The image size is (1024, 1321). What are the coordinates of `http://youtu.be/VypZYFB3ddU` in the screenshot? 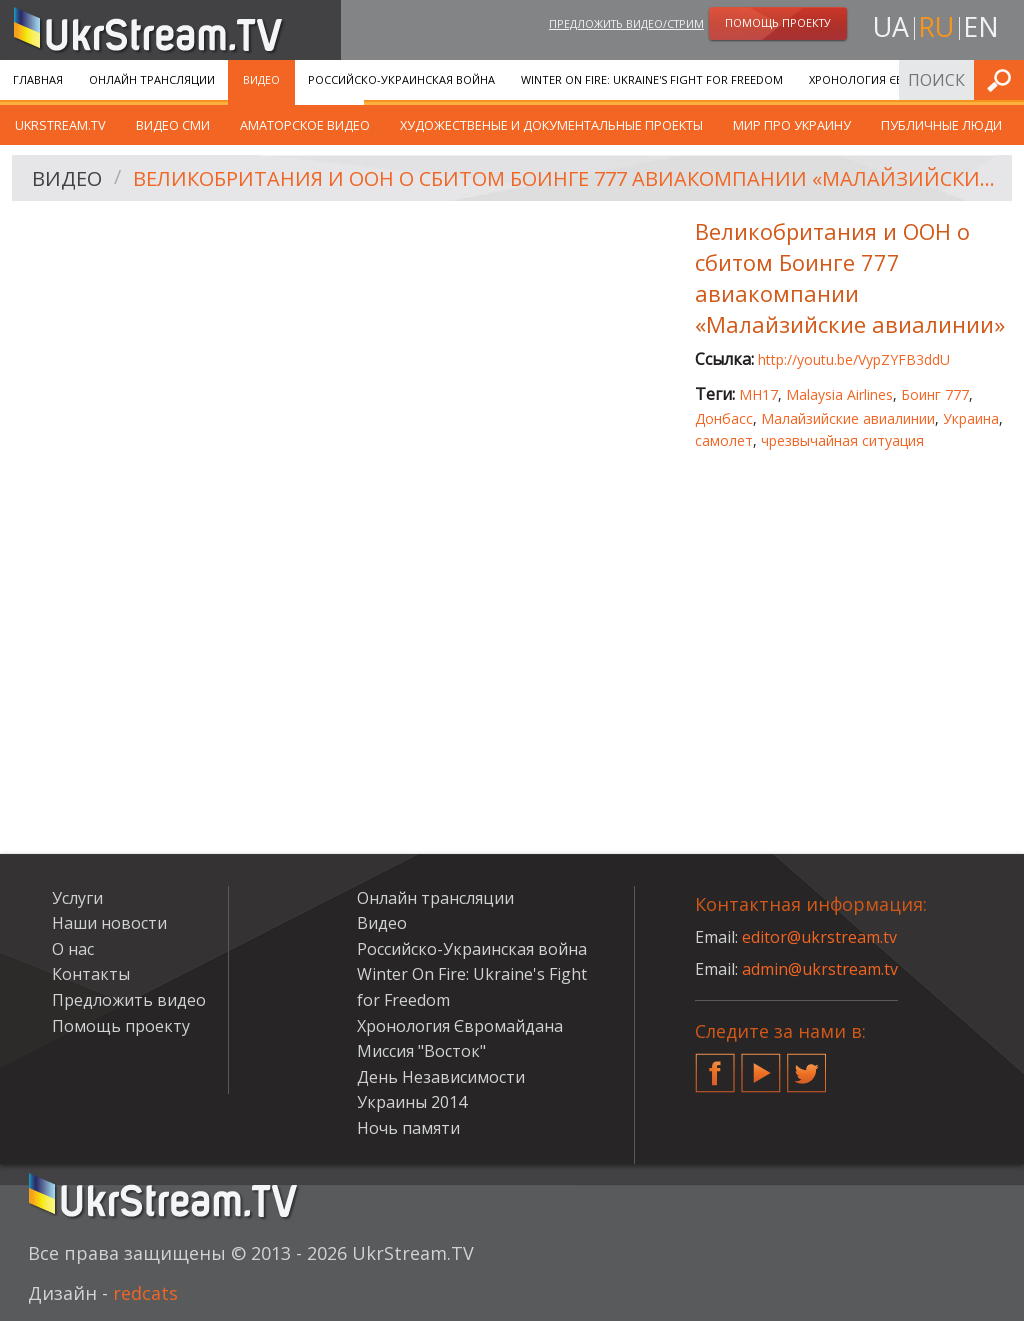 It's located at (854, 359).